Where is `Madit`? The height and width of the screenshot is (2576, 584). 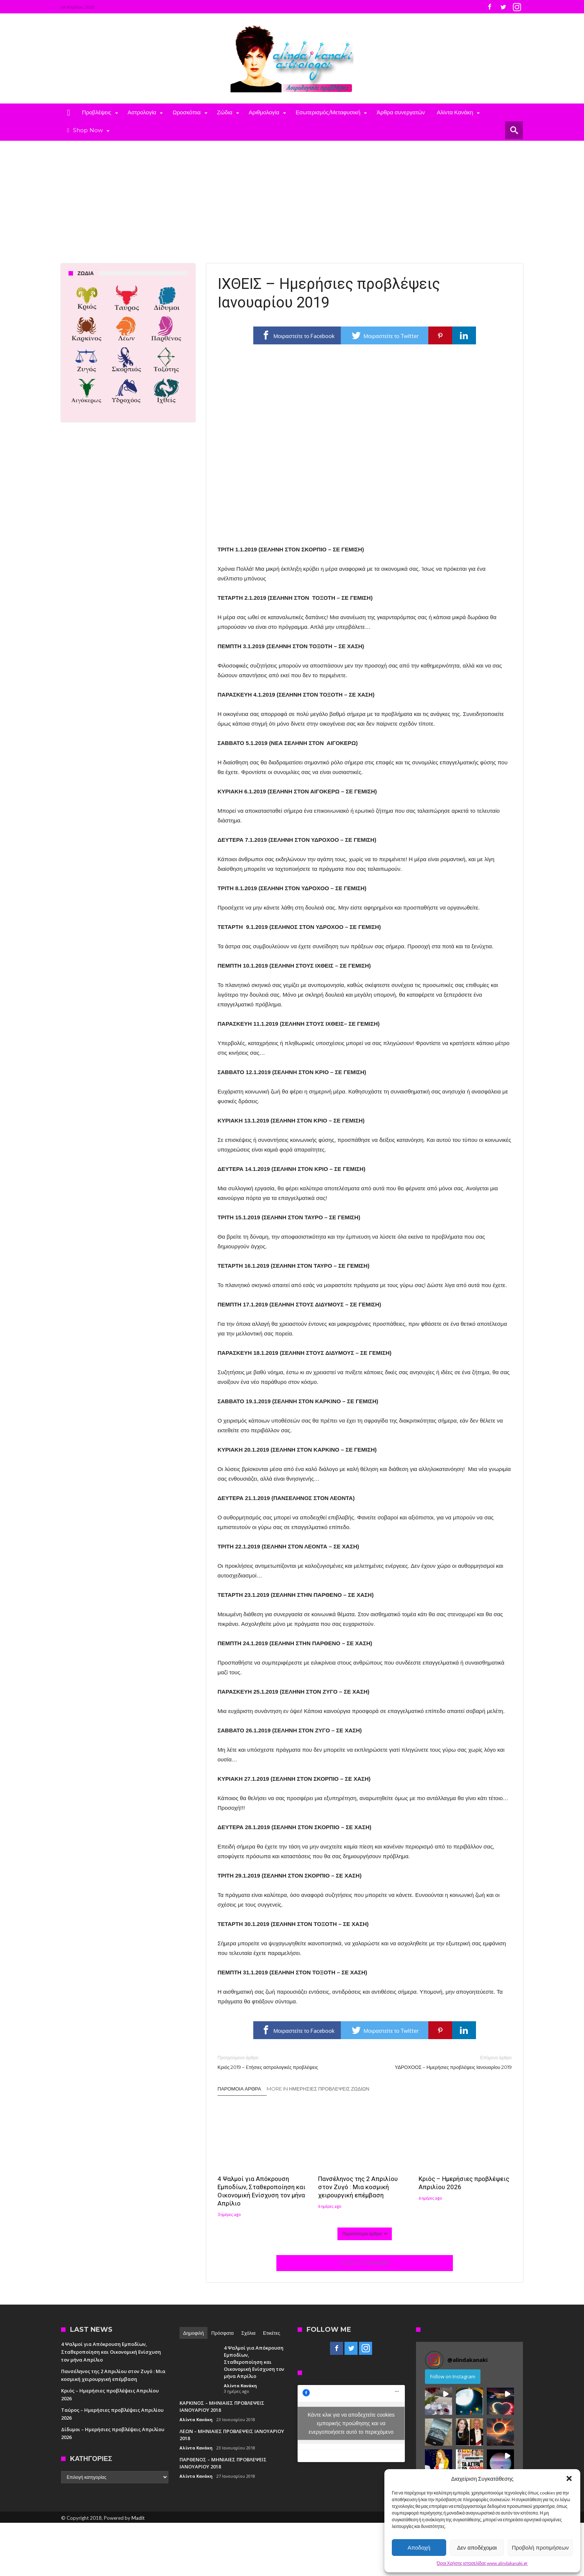 Madit is located at coordinates (138, 2518).